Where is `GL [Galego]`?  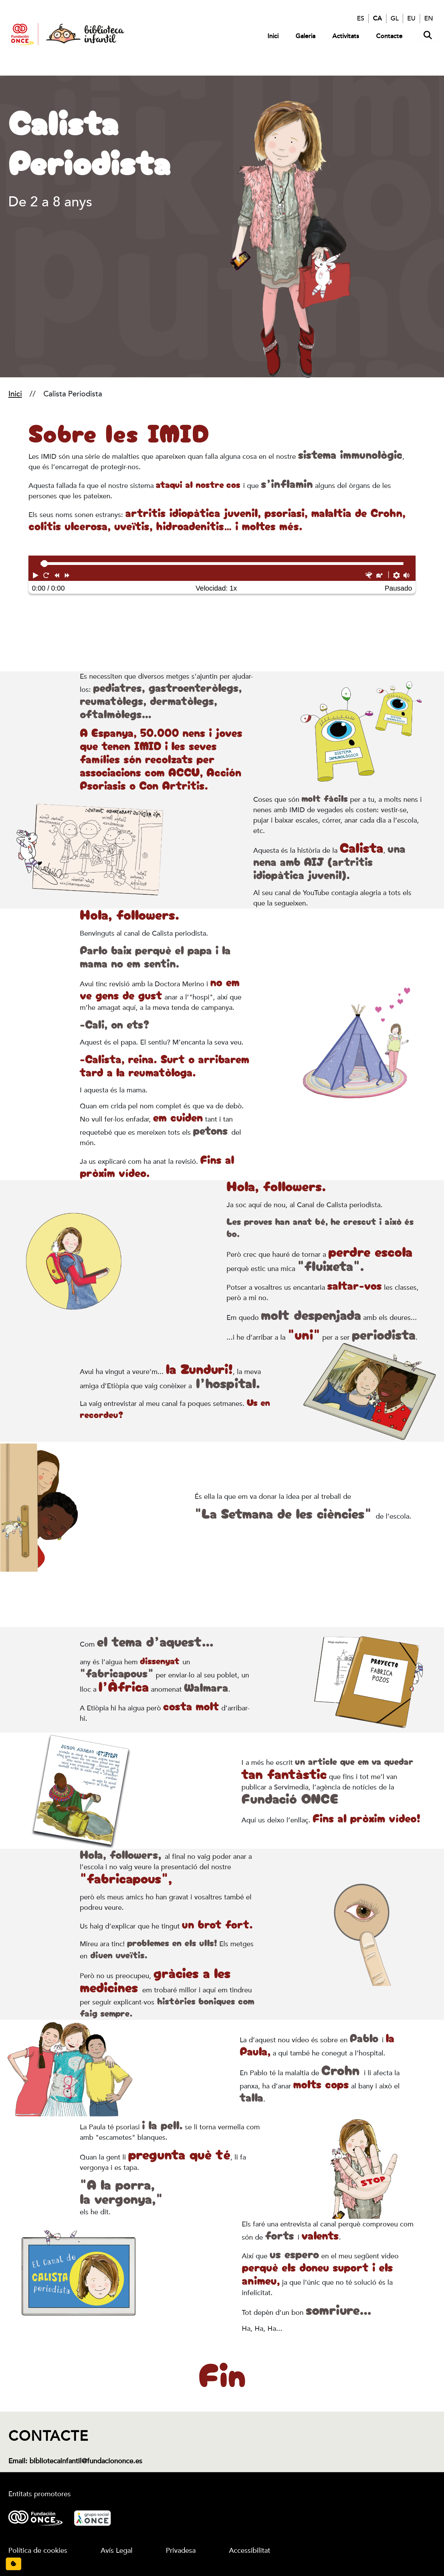 GL [Galego] is located at coordinates (395, 18).